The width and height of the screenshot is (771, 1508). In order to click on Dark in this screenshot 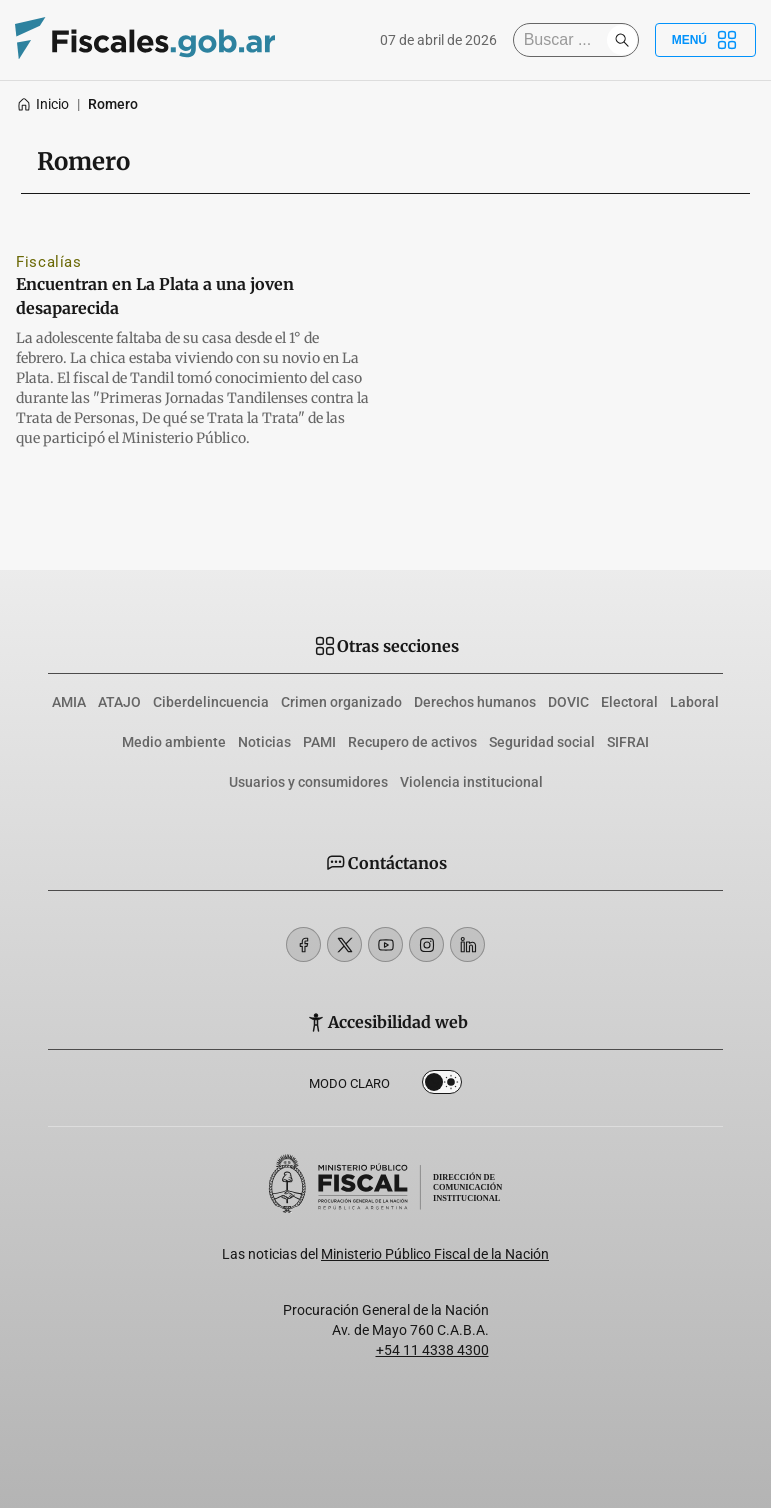, I will do `click(442, 1086)`.